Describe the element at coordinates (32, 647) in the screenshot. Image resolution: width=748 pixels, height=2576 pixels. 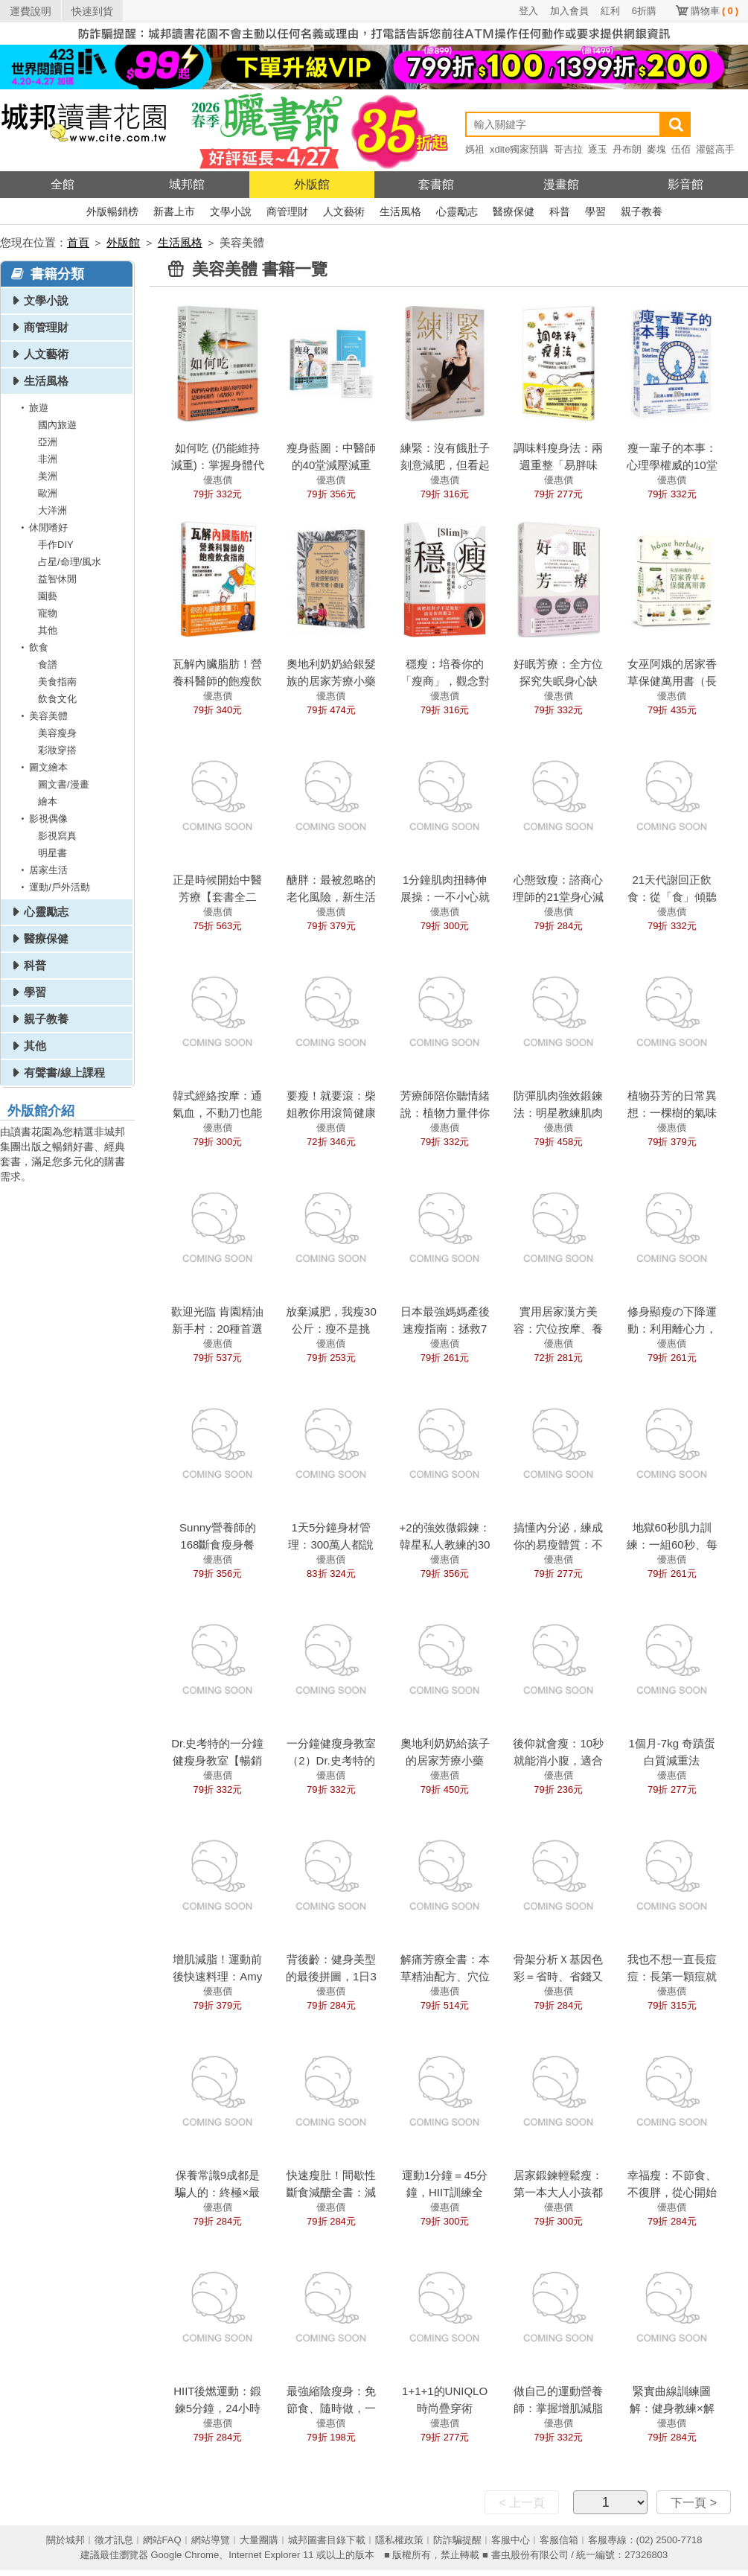
I see `飲食` at that location.